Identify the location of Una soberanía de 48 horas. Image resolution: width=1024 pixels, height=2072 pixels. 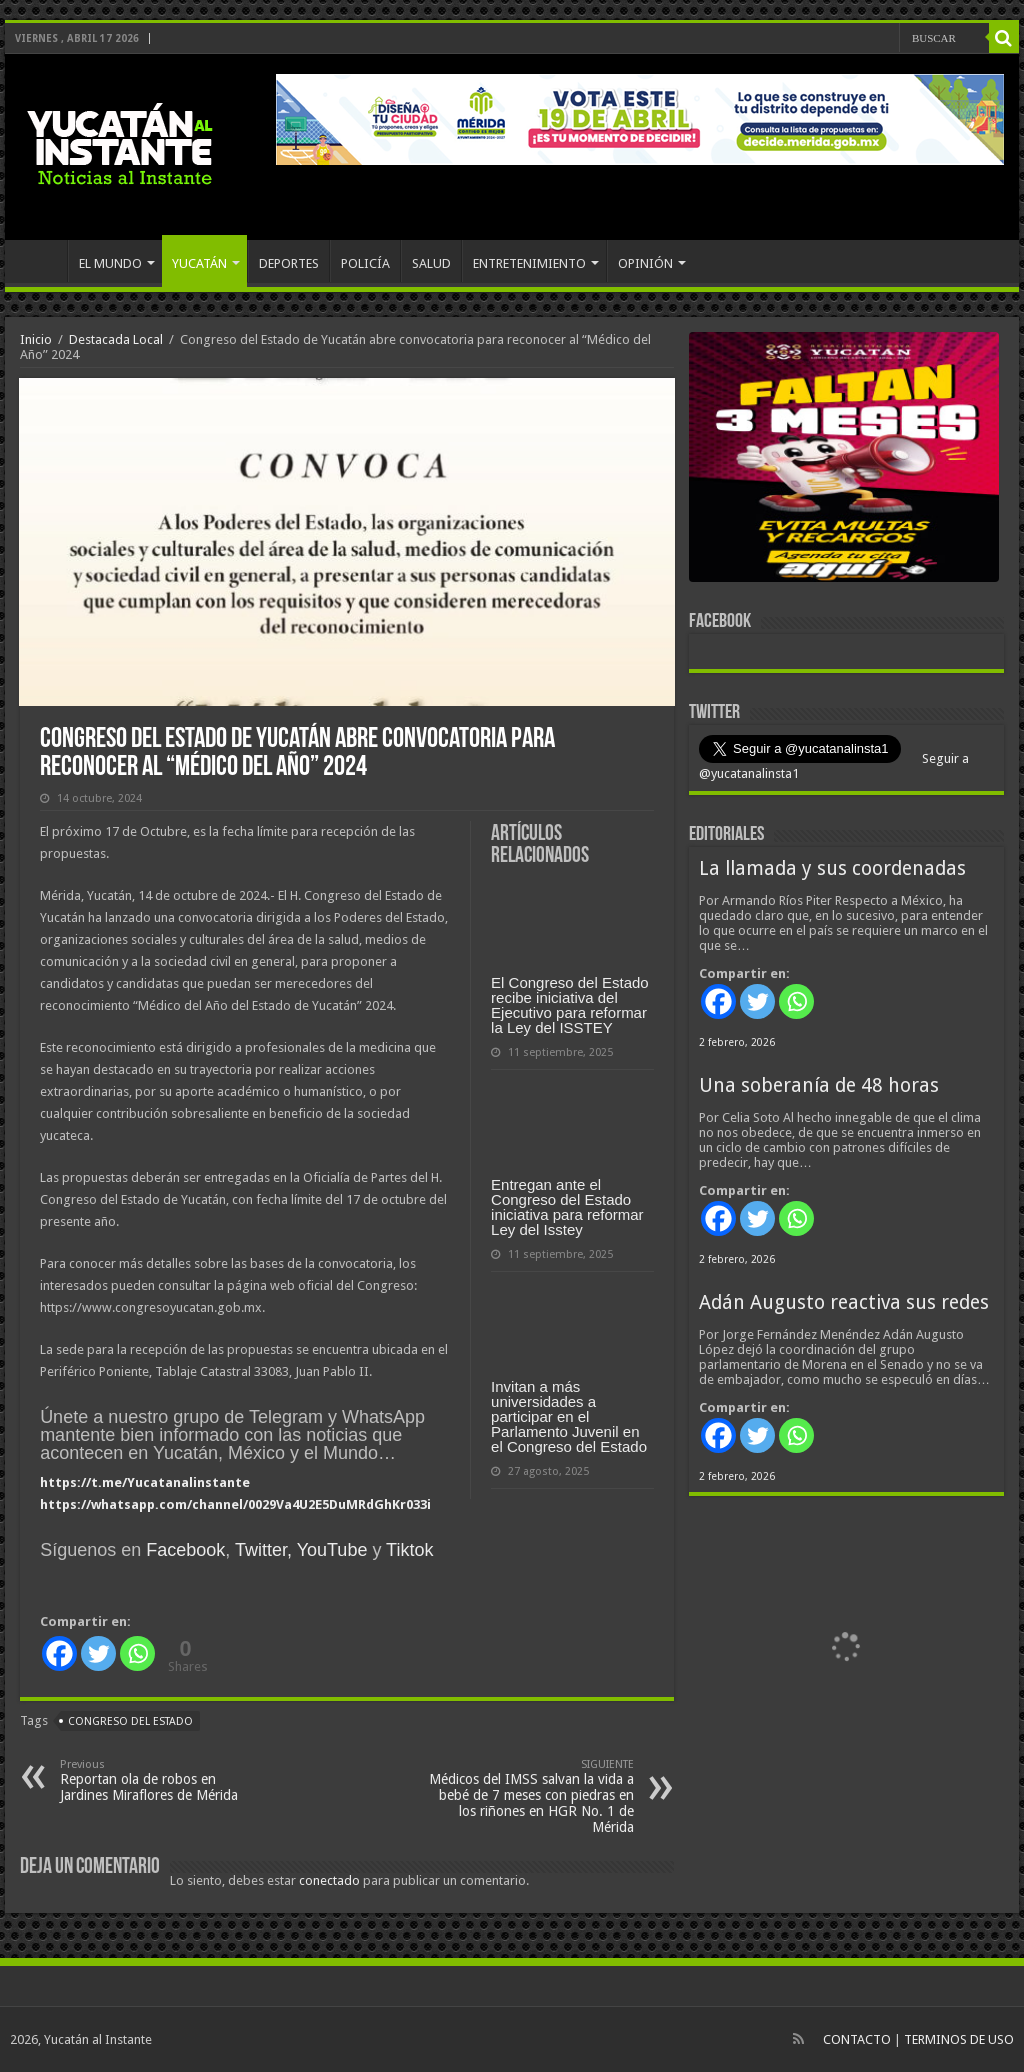
(819, 1085).